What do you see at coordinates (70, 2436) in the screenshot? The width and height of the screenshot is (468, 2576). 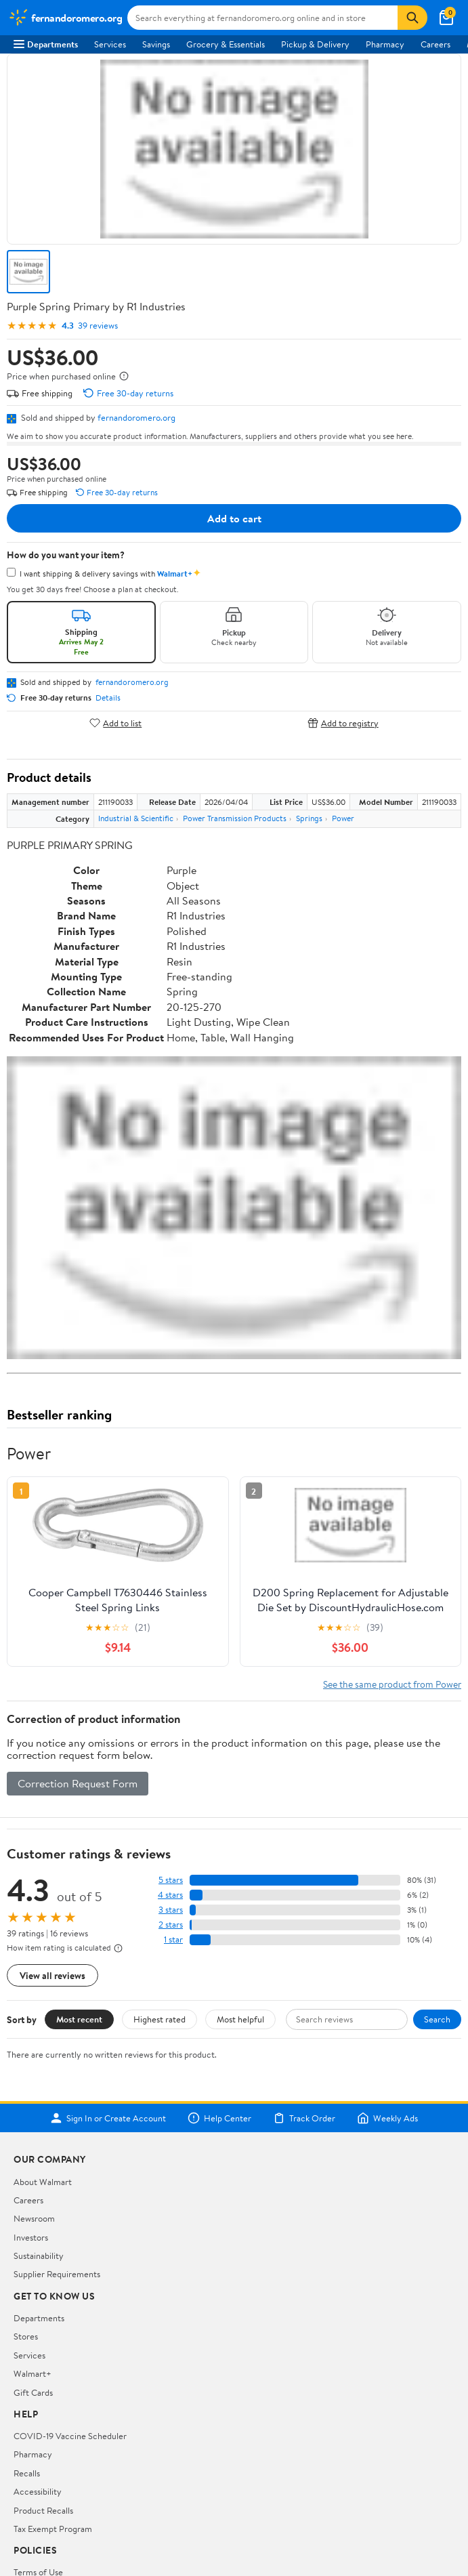 I see `COVID-19 Vaccine Scheduler` at bounding box center [70, 2436].